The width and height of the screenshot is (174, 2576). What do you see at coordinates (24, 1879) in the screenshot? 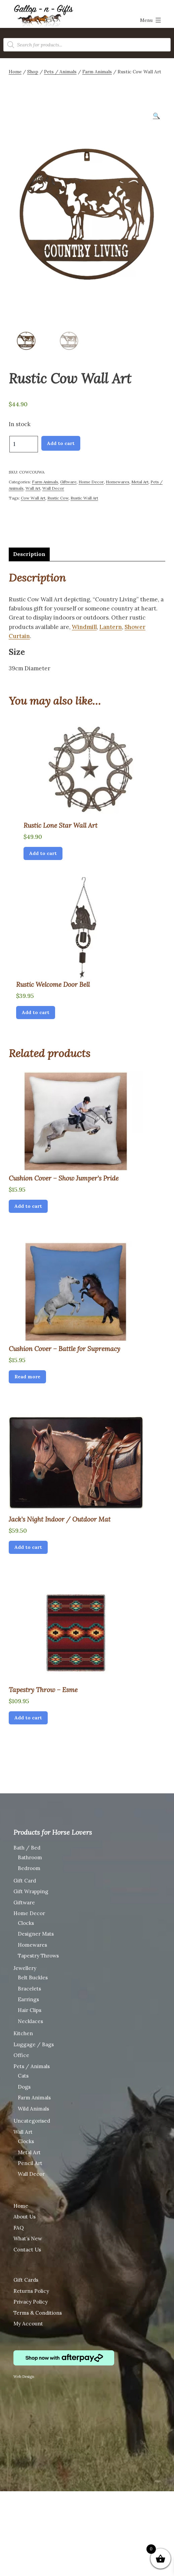
I see `Gift Card` at bounding box center [24, 1879].